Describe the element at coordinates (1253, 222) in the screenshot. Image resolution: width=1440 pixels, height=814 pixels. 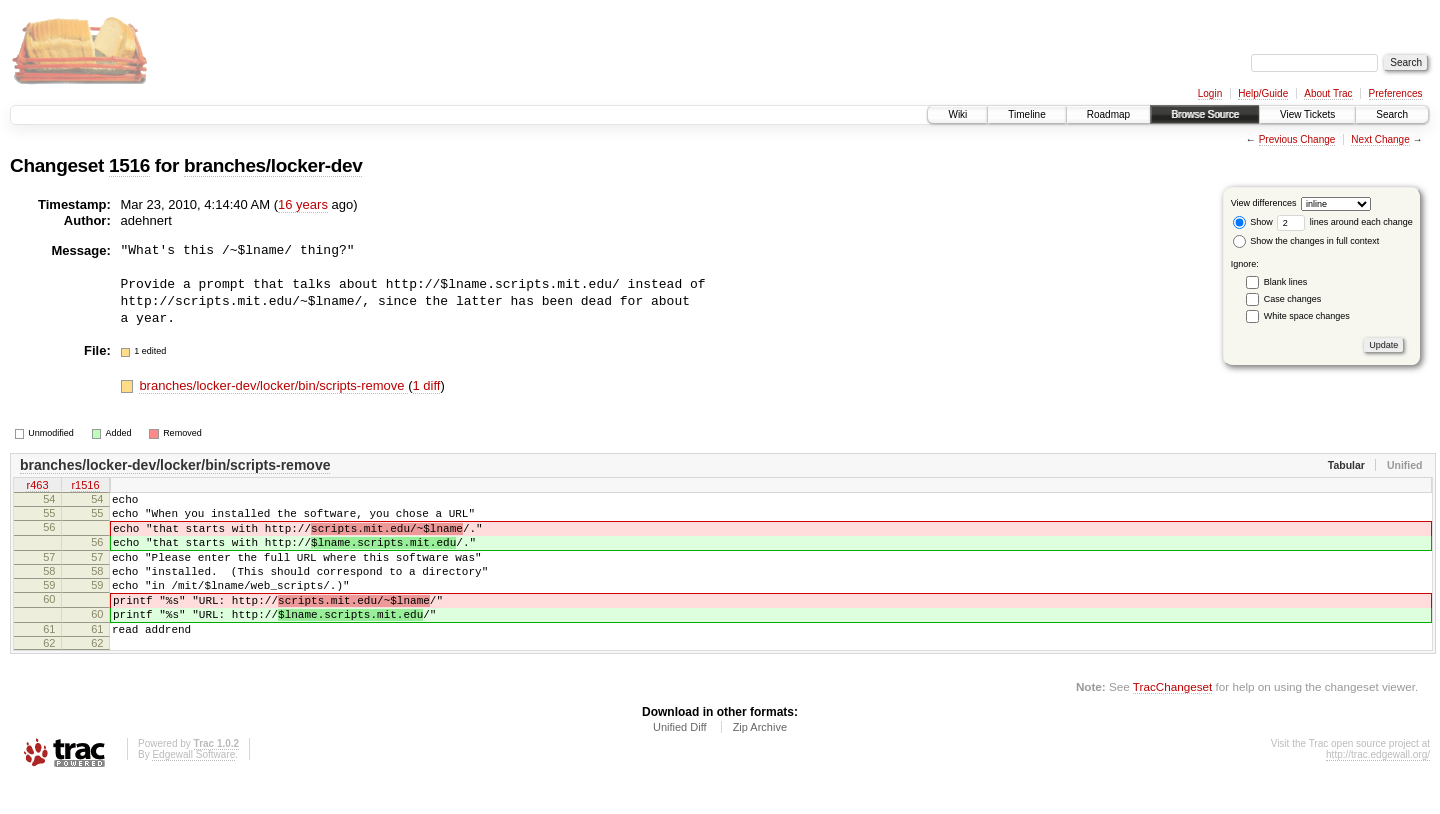
I see `Show` at that location.